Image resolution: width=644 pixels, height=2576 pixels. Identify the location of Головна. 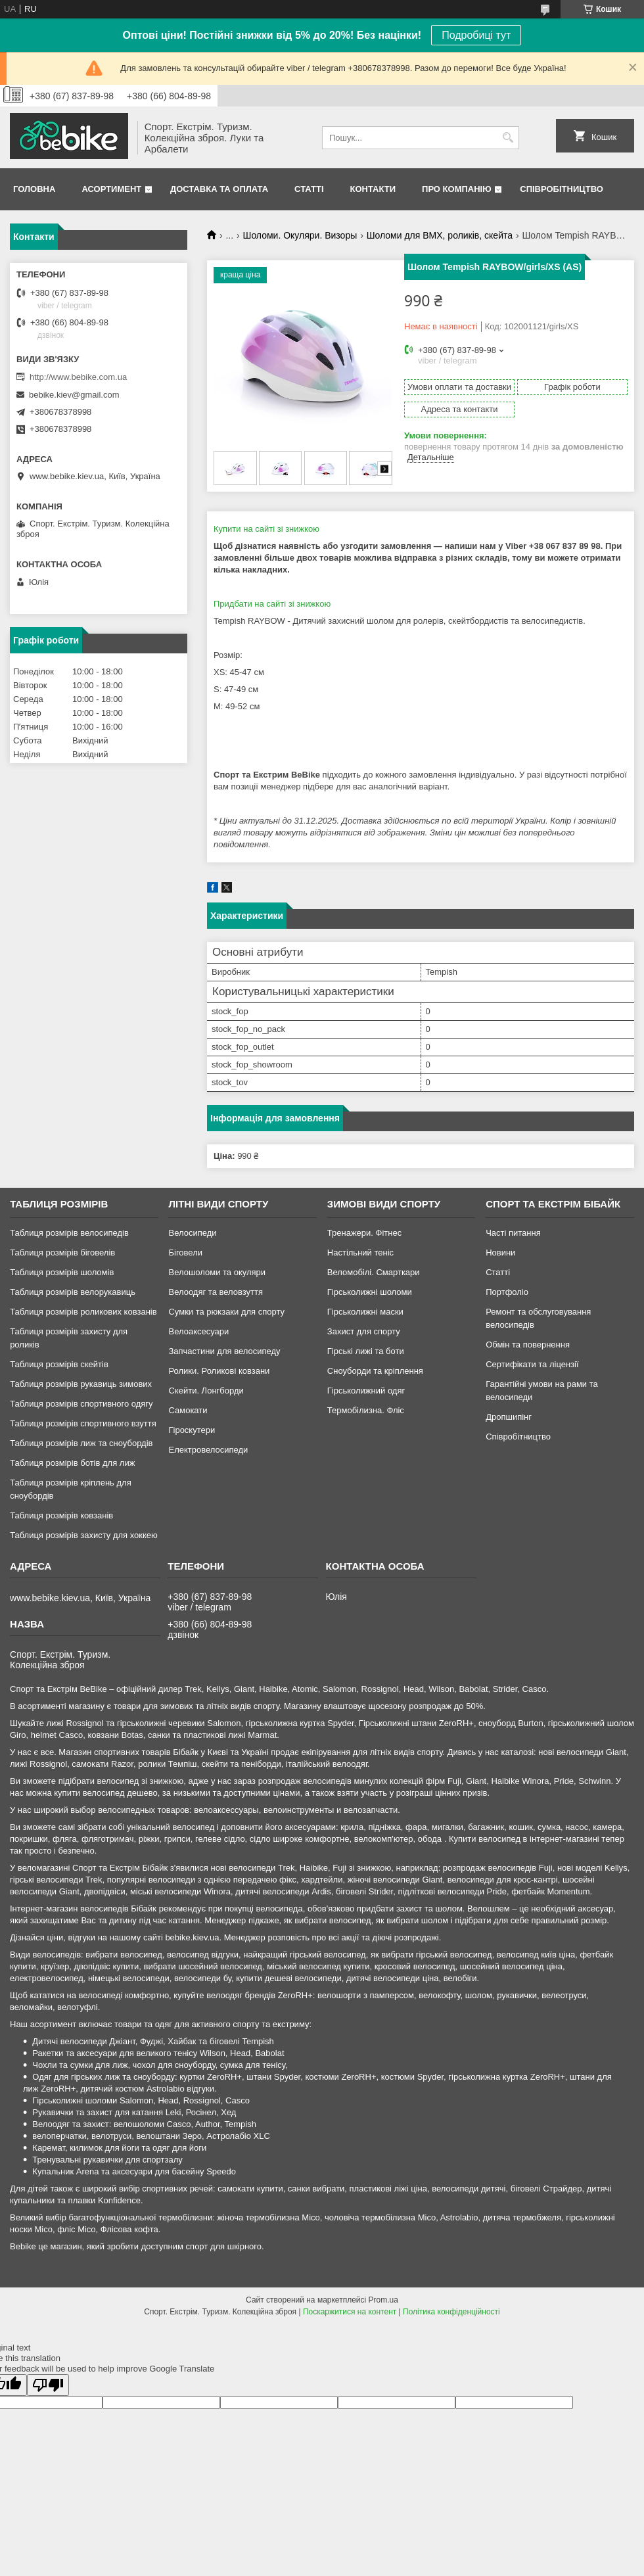
(34, 189).